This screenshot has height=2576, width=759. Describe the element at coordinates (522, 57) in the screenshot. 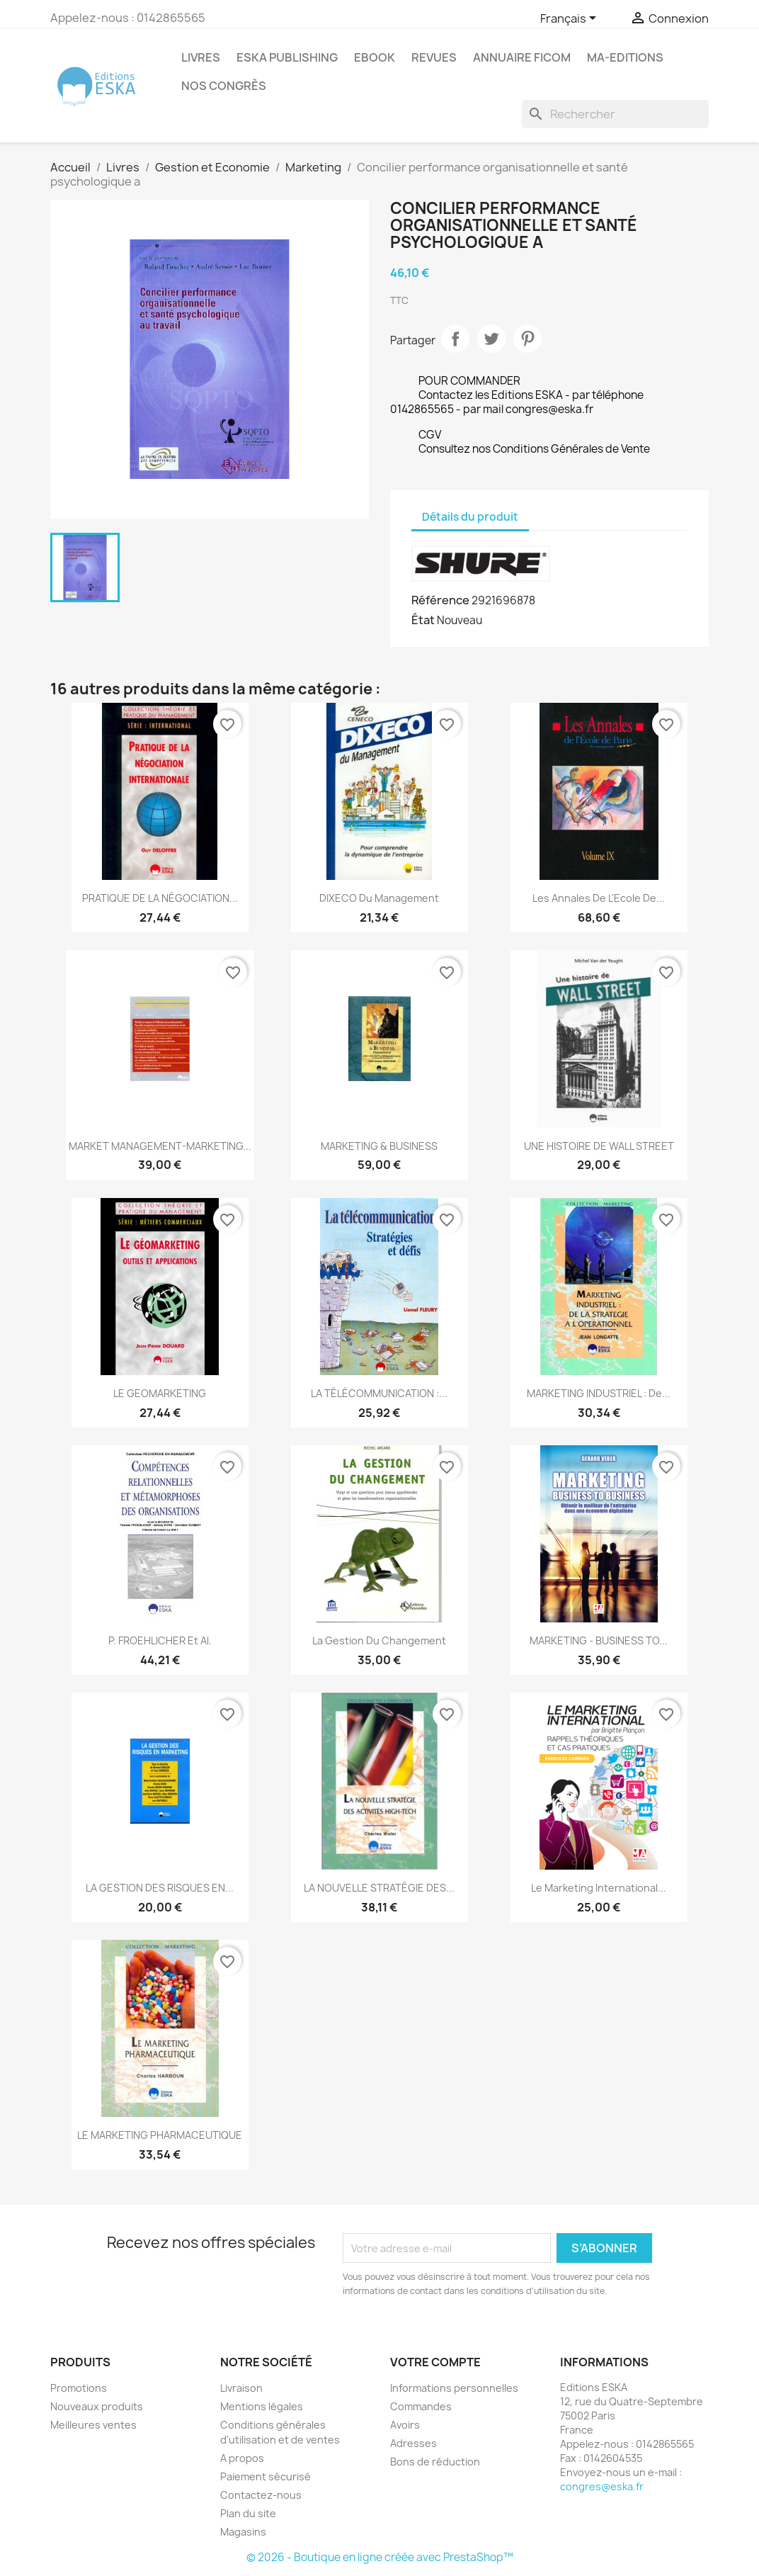

I see `Annuaire FICOM` at that location.